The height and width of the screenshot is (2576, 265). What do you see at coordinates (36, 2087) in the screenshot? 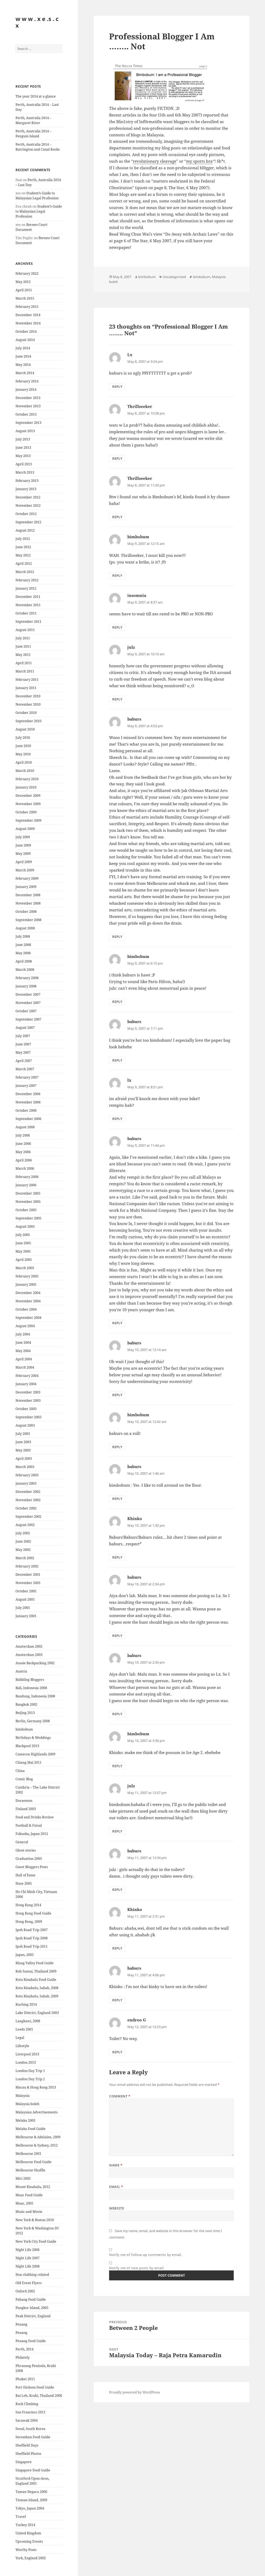
I see `Macau & Hong Kong 2013` at bounding box center [36, 2087].